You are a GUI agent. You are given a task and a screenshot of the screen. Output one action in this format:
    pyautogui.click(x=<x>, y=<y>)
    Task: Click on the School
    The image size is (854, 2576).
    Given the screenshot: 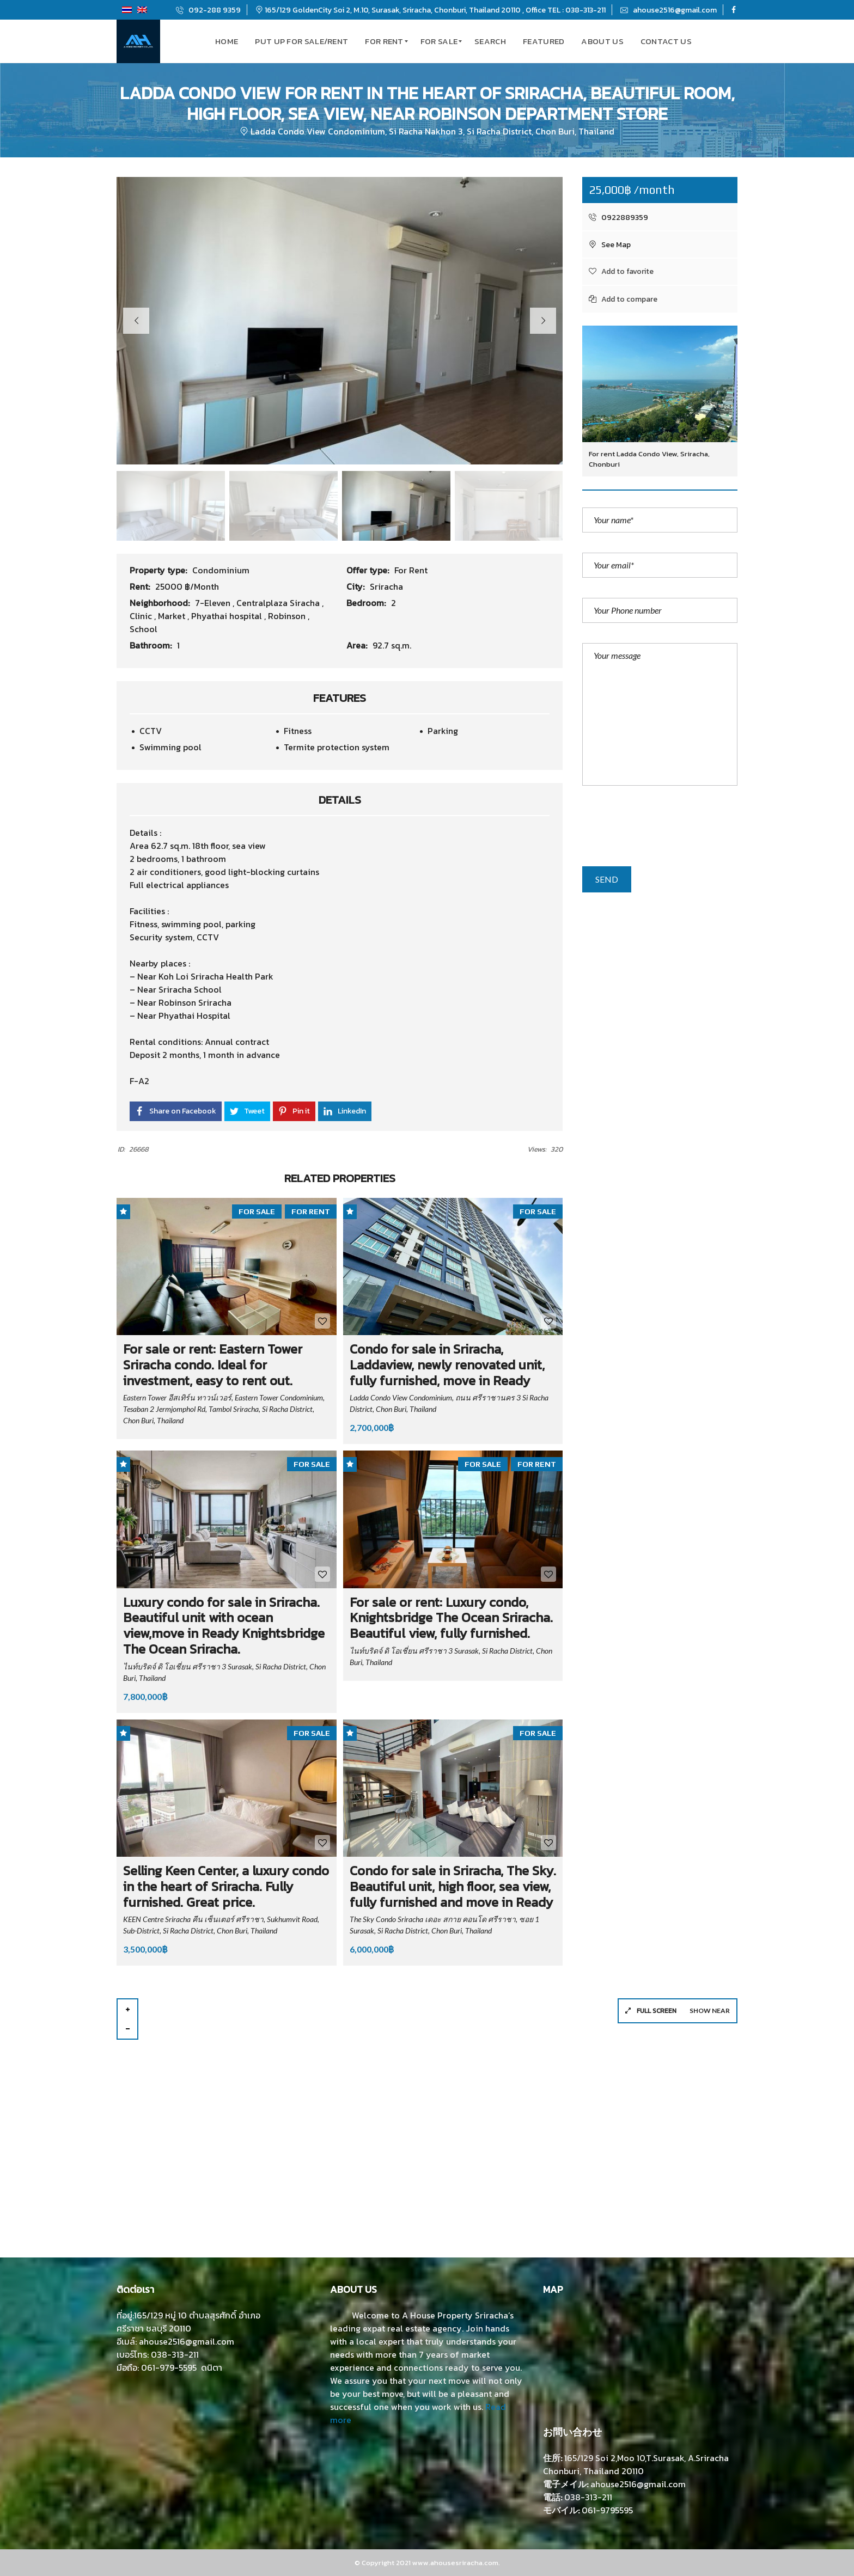 What is the action you would take?
    pyautogui.click(x=143, y=628)
    